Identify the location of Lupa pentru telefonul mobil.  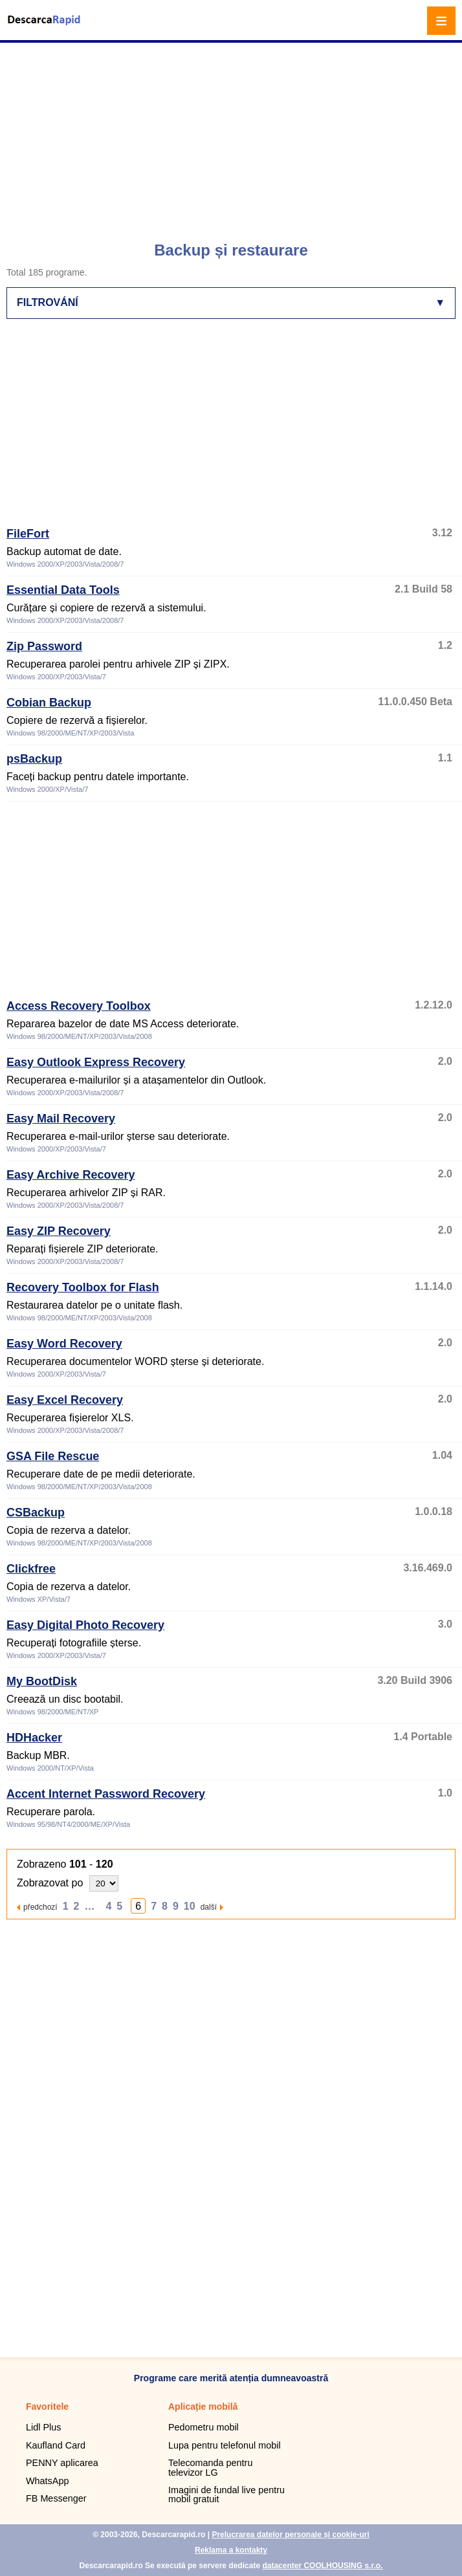
(224, 2445).